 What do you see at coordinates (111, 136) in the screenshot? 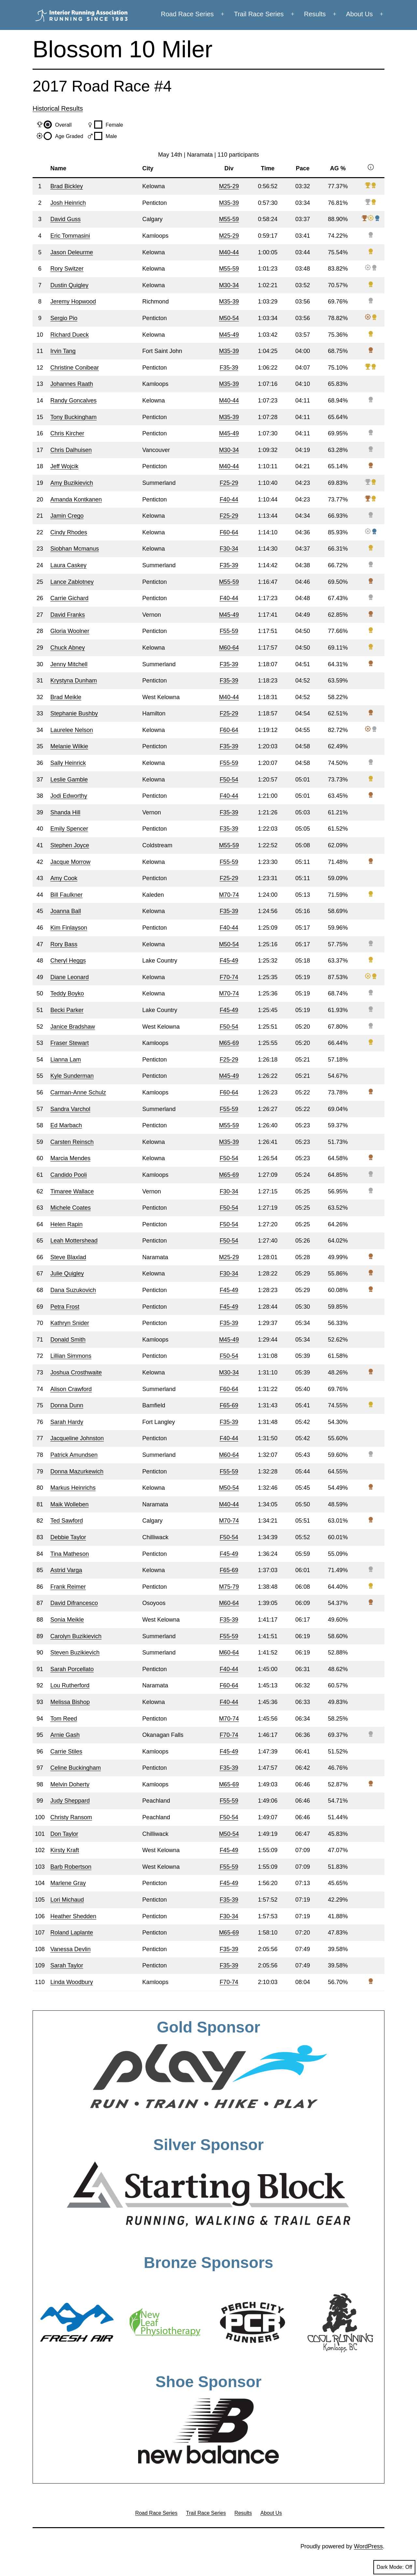
I see `Male` at bounding box center [111, 136].